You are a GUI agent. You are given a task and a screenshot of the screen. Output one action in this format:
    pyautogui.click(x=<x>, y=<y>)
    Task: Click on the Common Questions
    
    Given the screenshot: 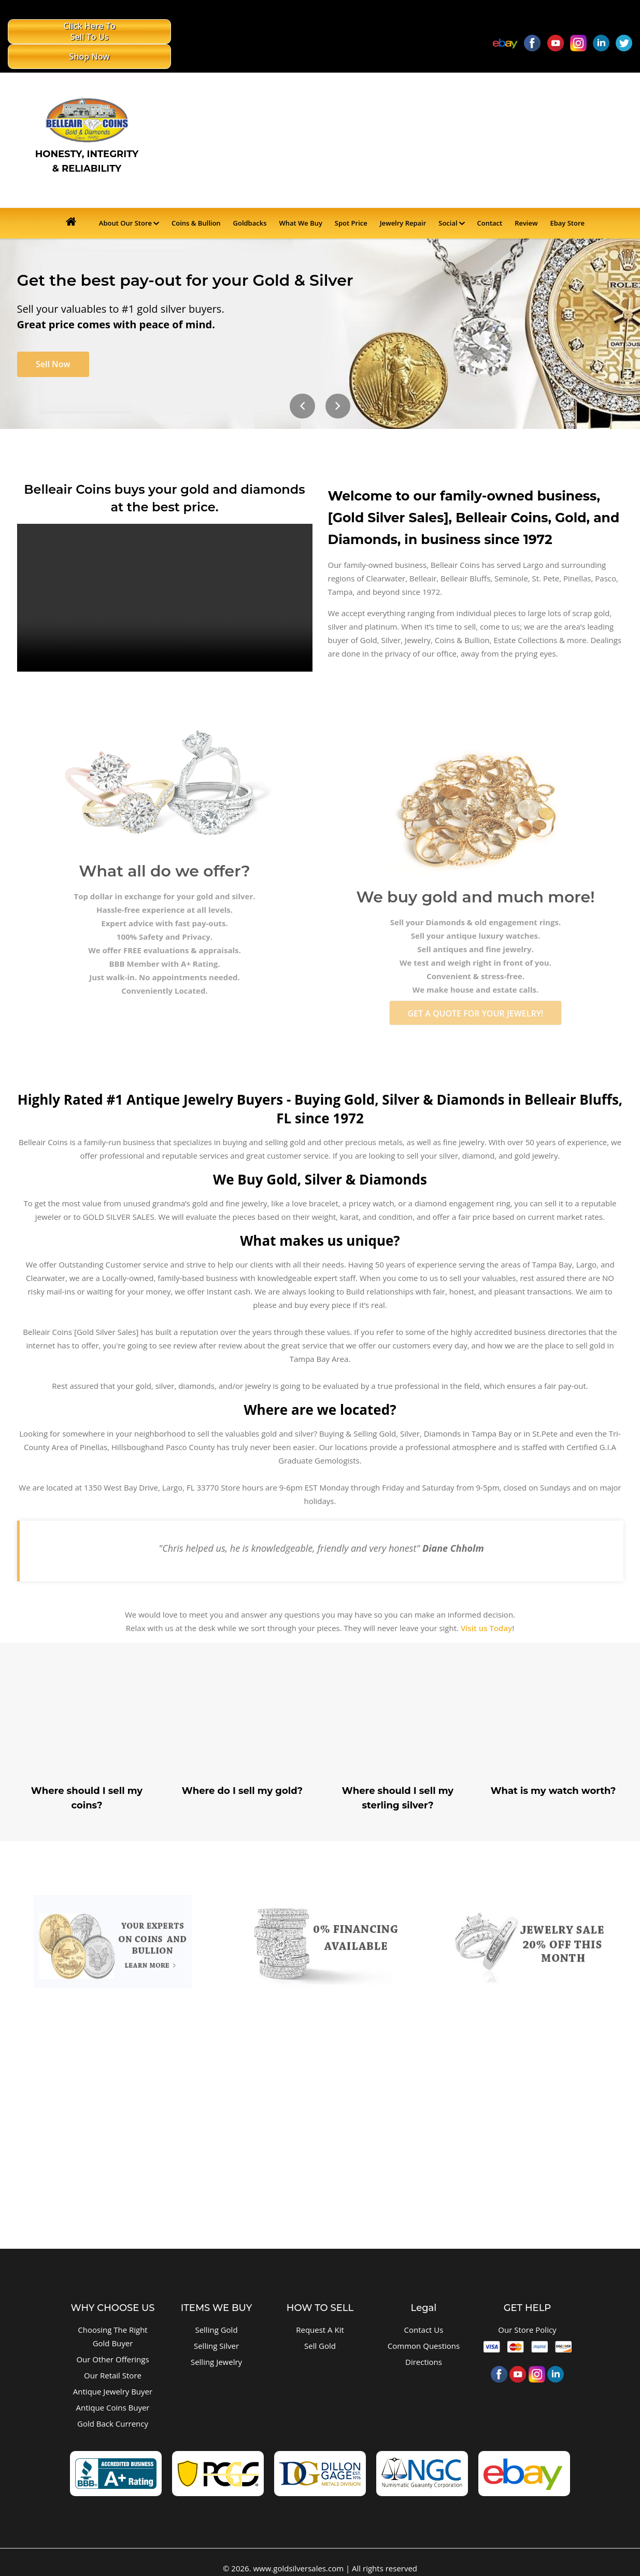 What is the action you would take?
    pyautogui.click(x=424, y=2328)
    